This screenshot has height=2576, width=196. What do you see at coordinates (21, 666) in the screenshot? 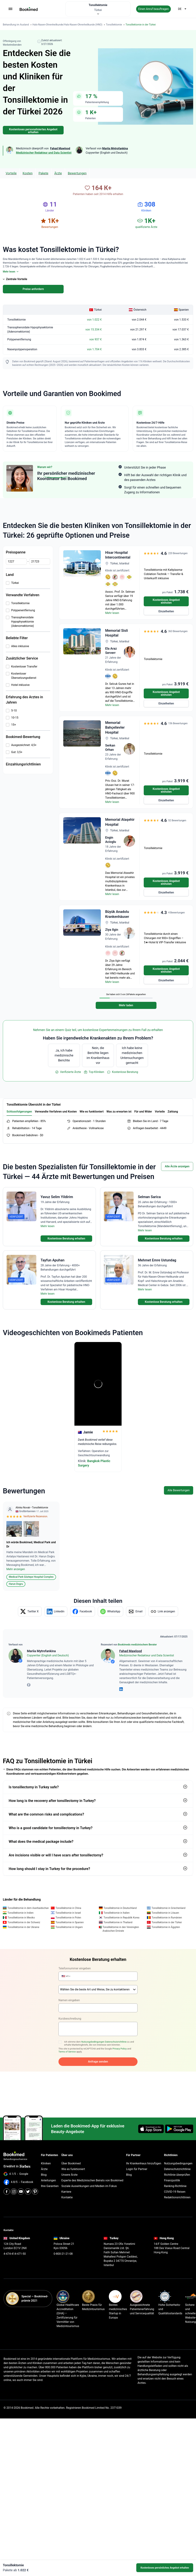
I see `Kostenloser Transfer` at bounding box center [21, 666].